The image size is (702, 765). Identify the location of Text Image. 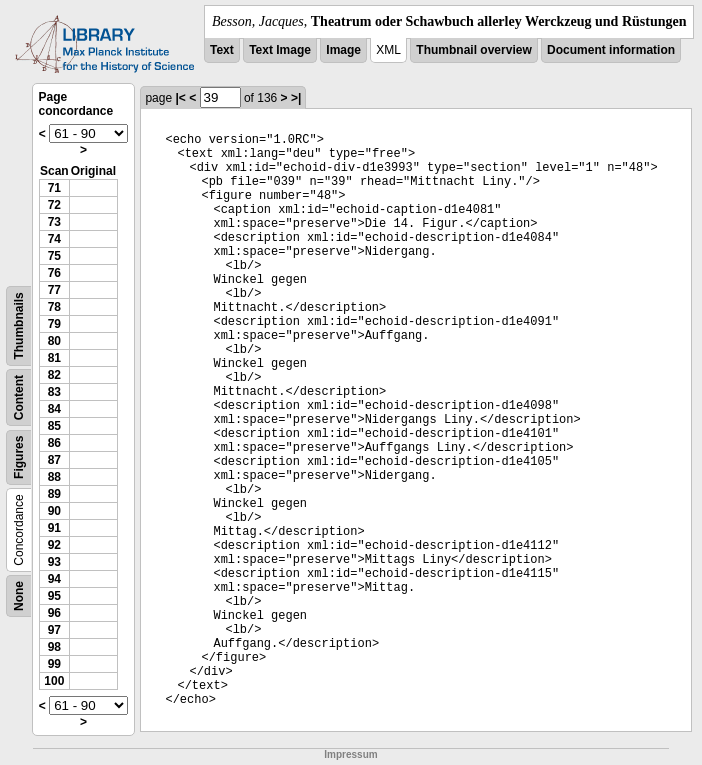
(280, 50).